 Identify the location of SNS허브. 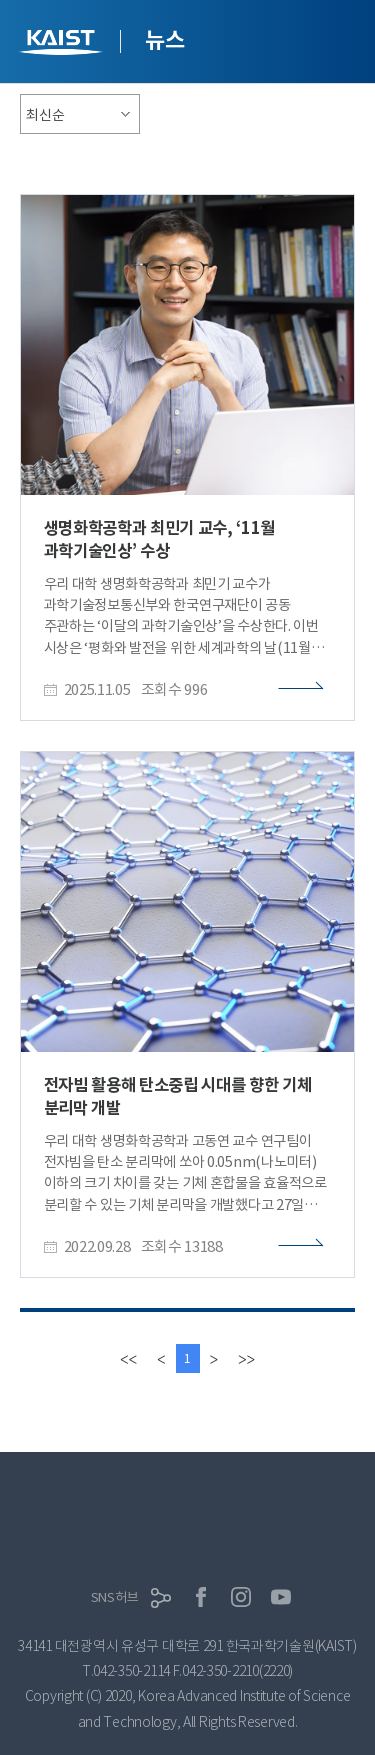
(115, 1597).